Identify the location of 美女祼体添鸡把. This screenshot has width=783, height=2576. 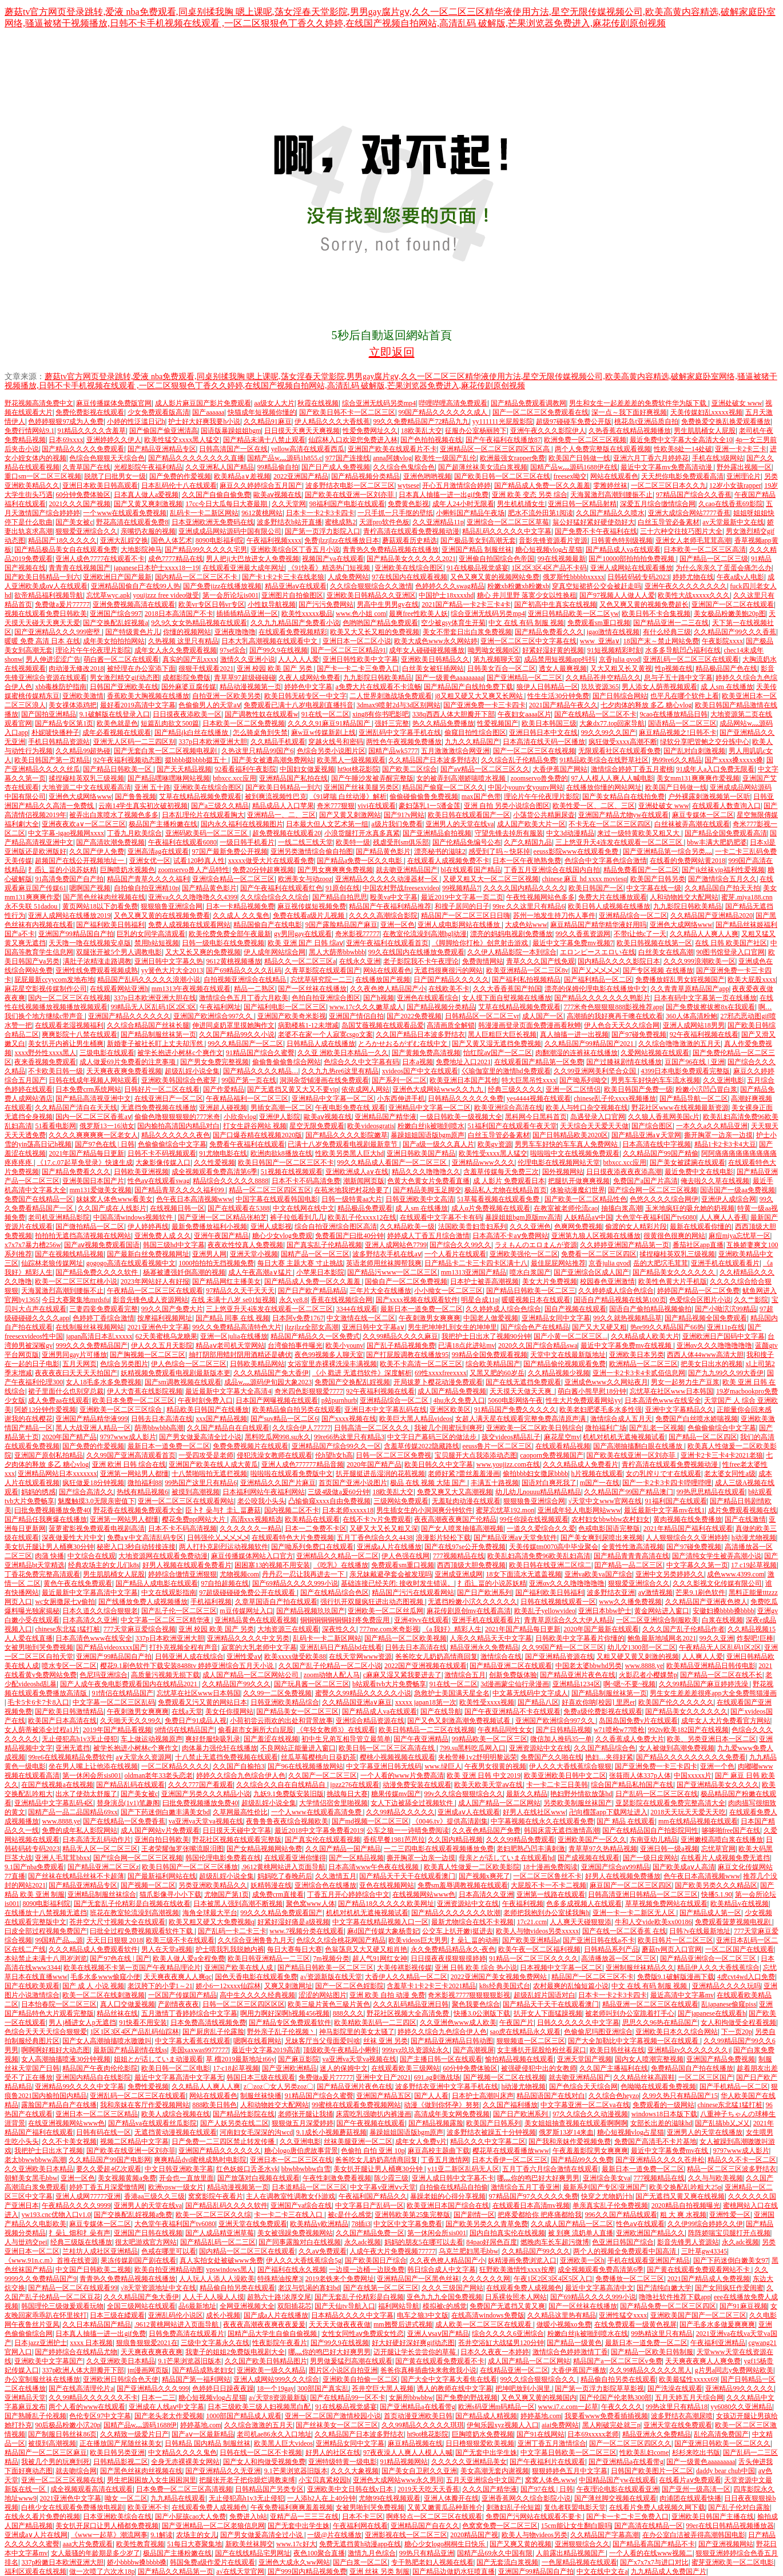
(73, 705).